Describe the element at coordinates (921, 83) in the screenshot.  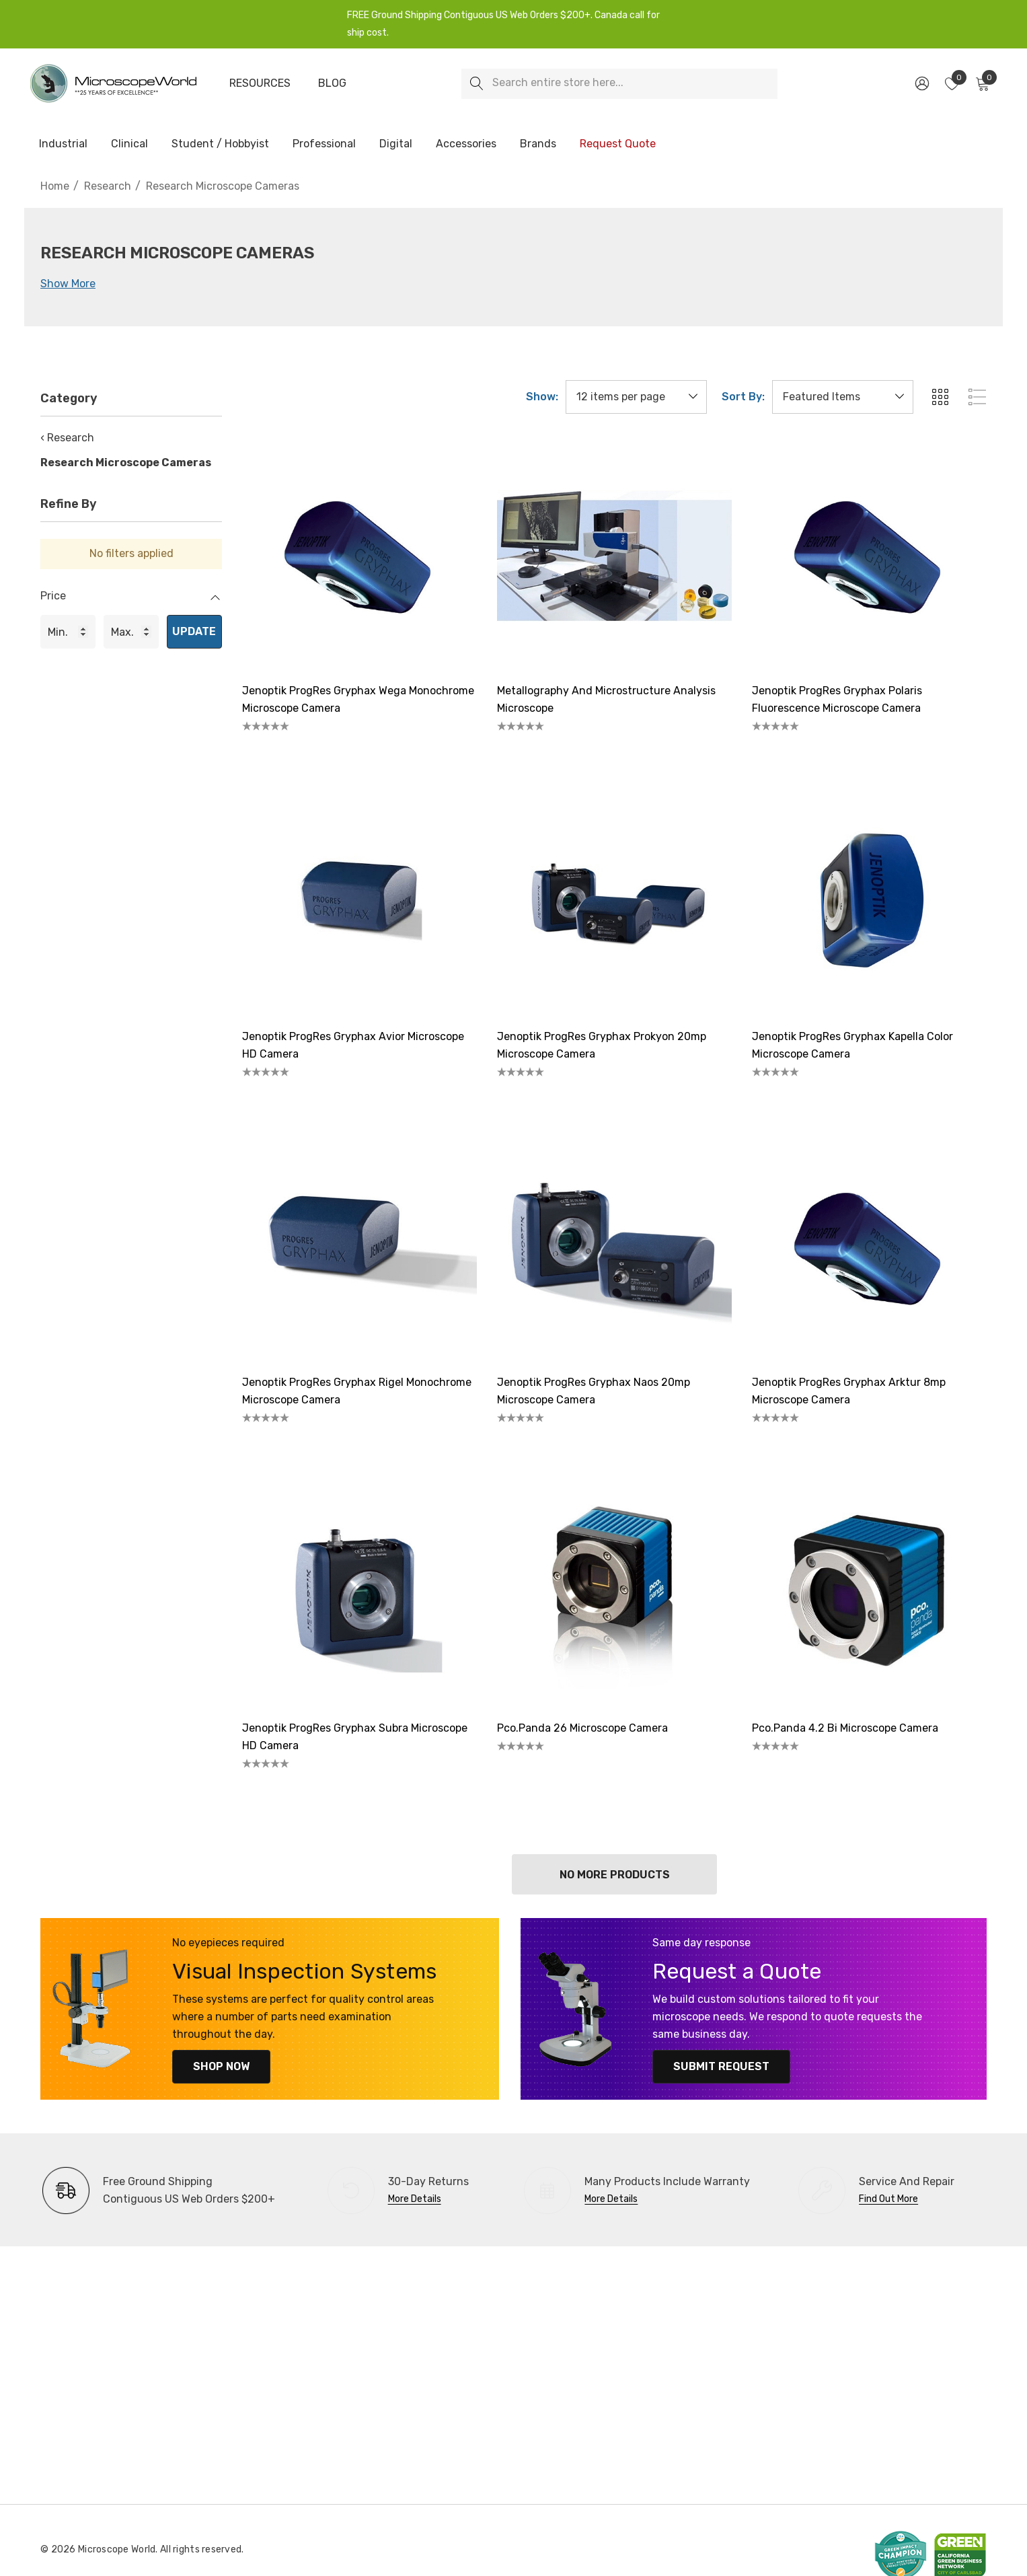
I see `[Sign in]` at that location.